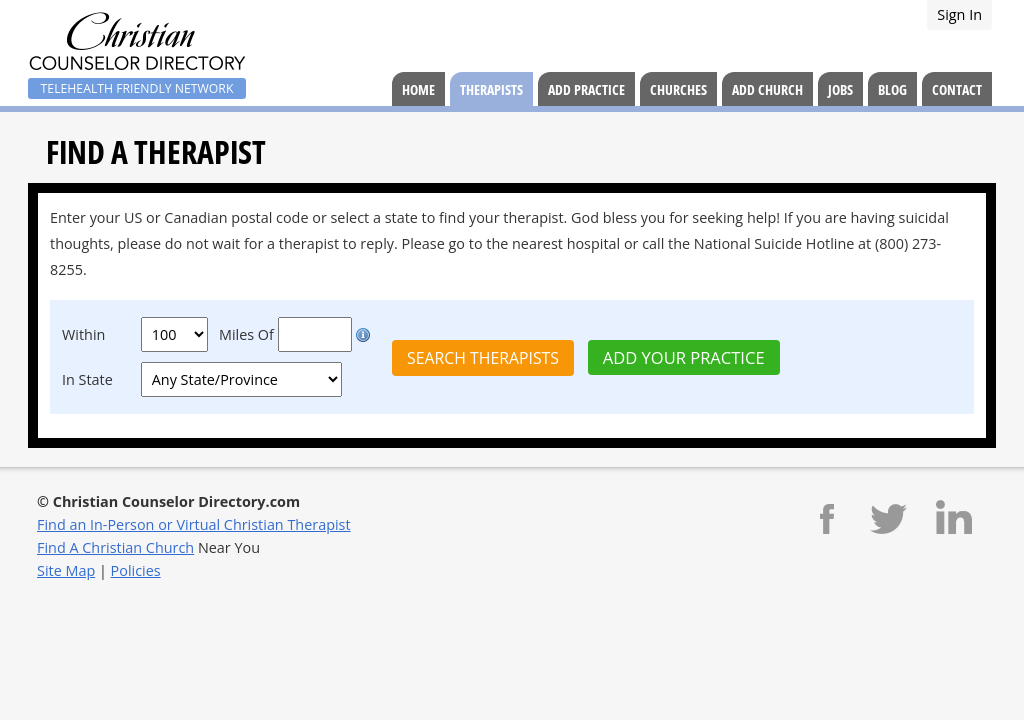 This screenshot has width=1024, height=720. I want to click on Sign In, so click(959, 14).